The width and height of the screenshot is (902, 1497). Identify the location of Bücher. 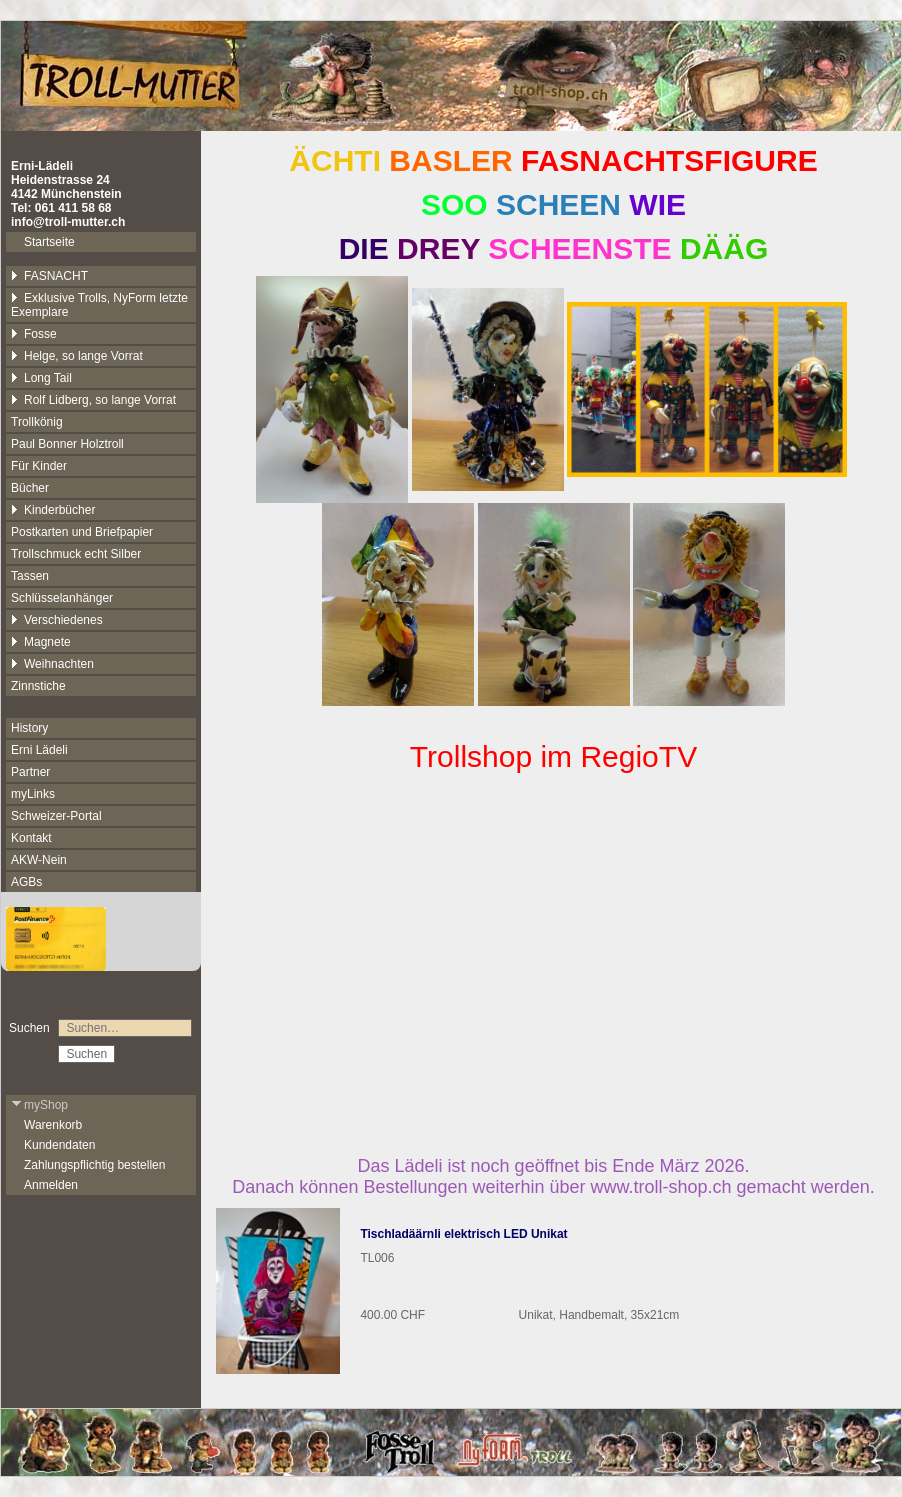
(30, 488).